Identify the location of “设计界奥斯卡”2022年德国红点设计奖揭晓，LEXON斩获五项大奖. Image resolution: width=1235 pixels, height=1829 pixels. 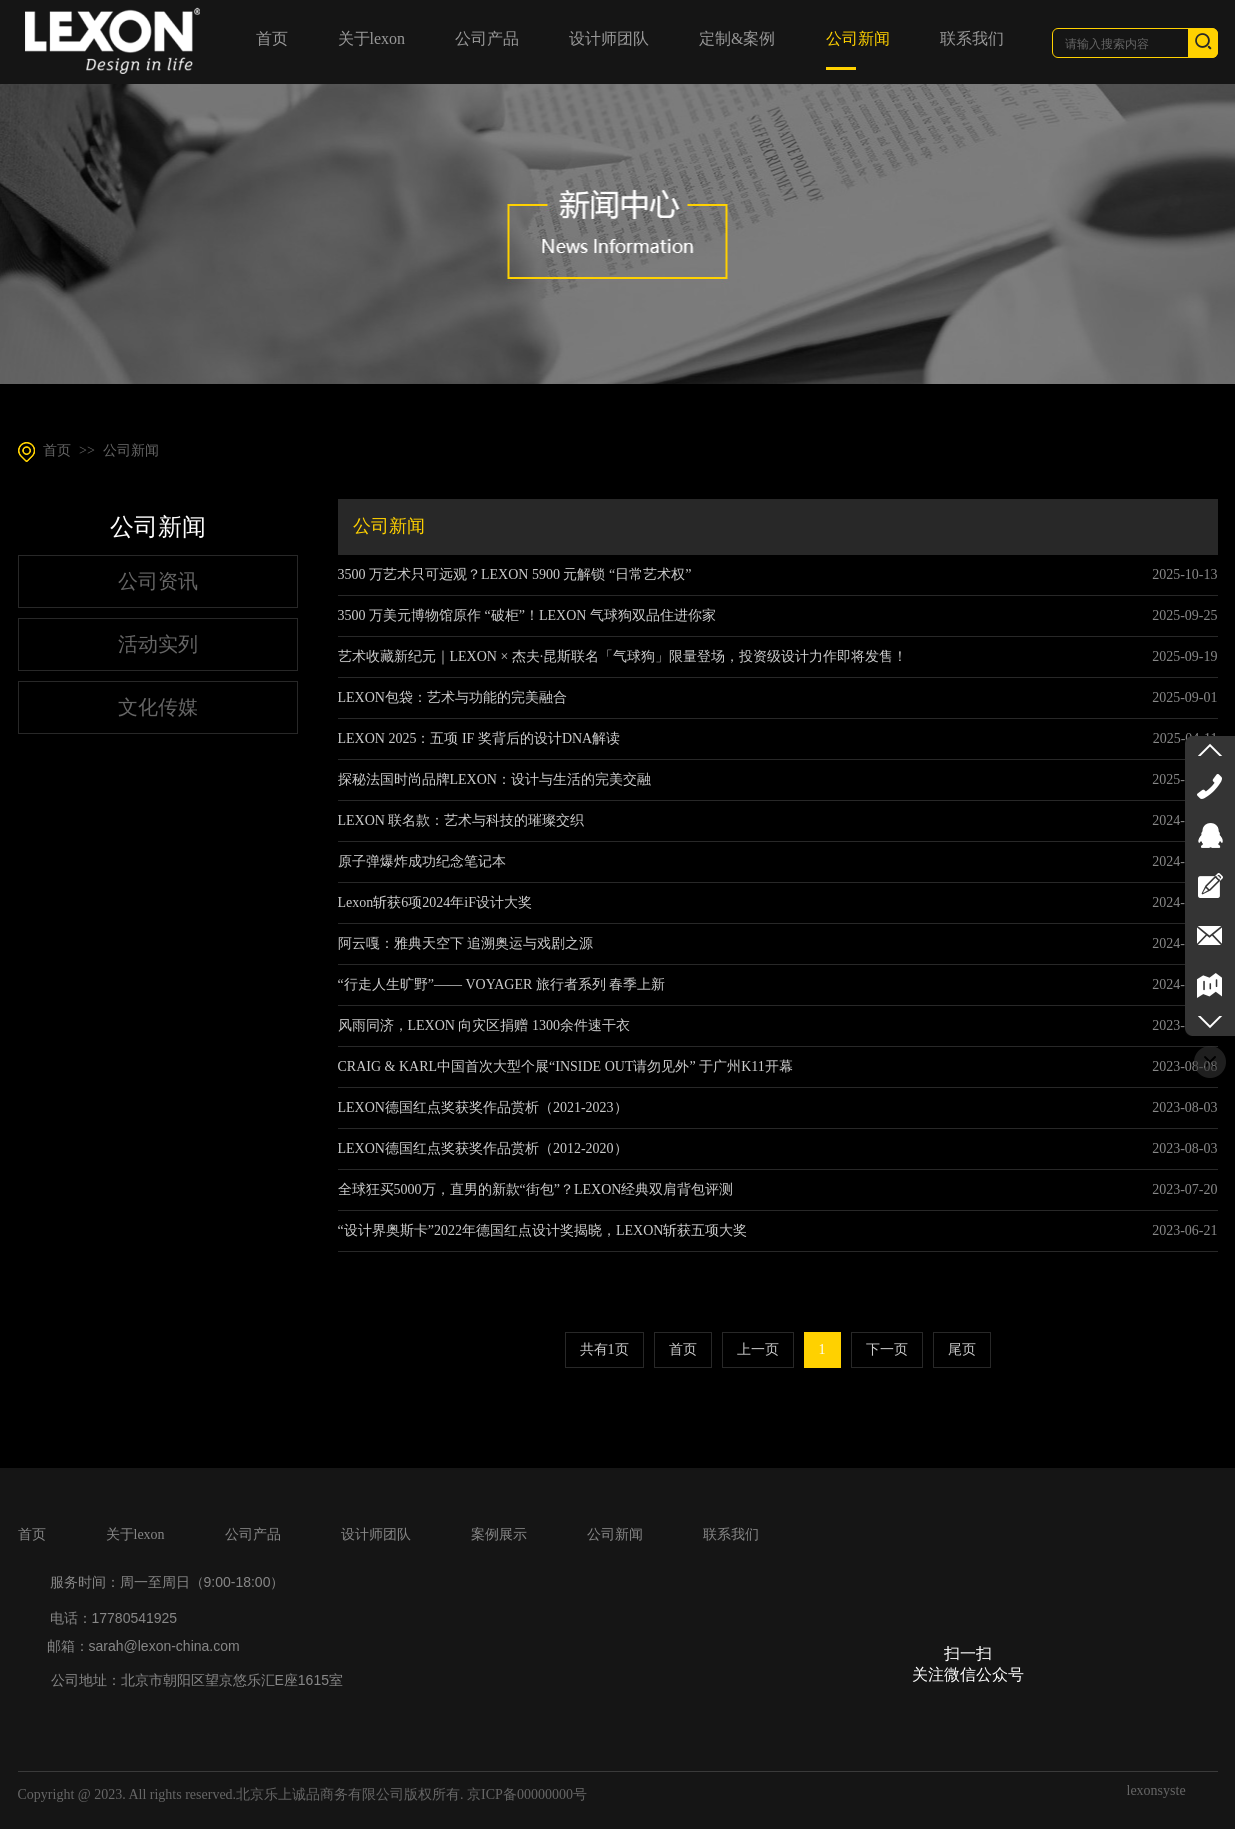
(543, 1230).